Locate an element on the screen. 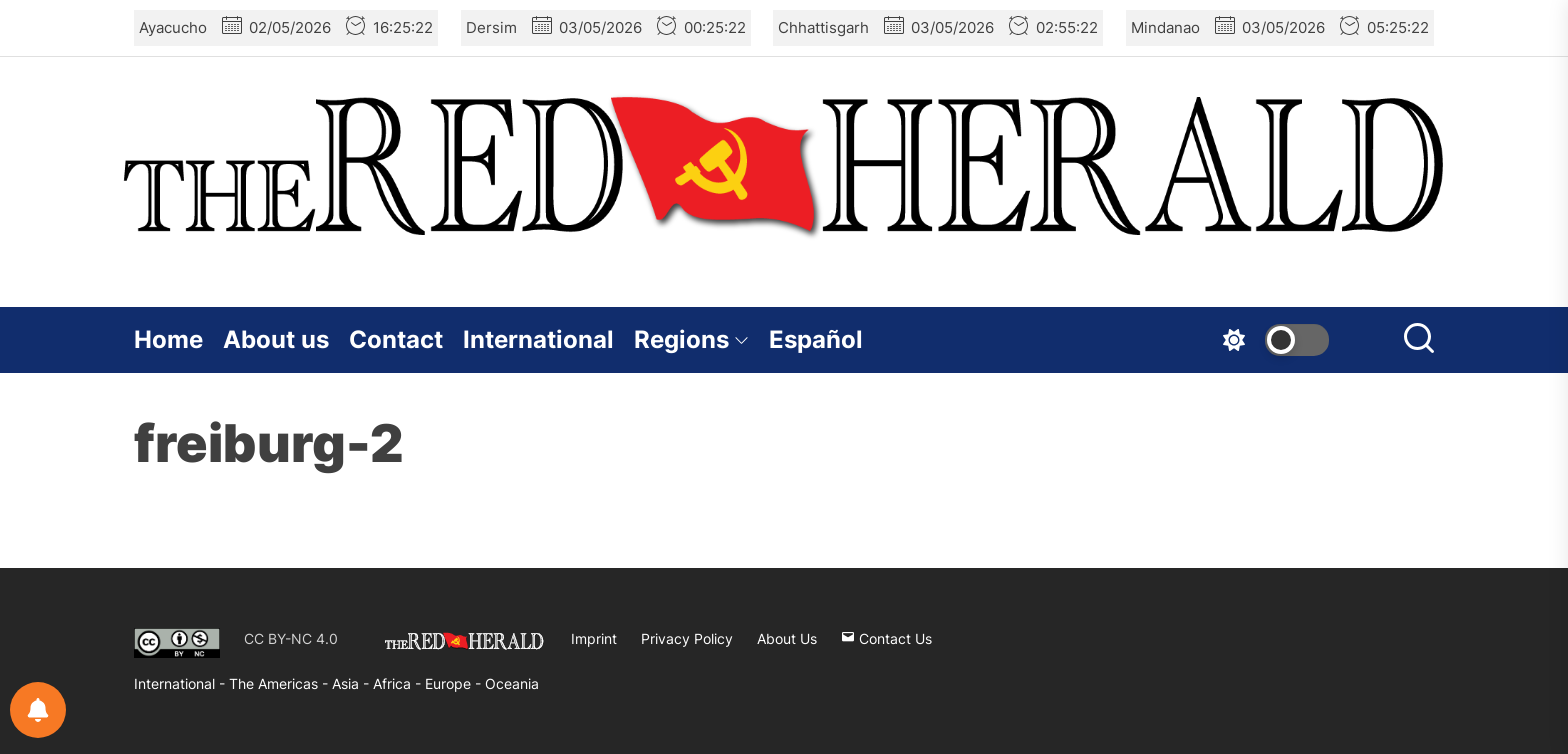 This screenshot has height=754, width=1568. Contact Us is located at coordinates (886, 638).